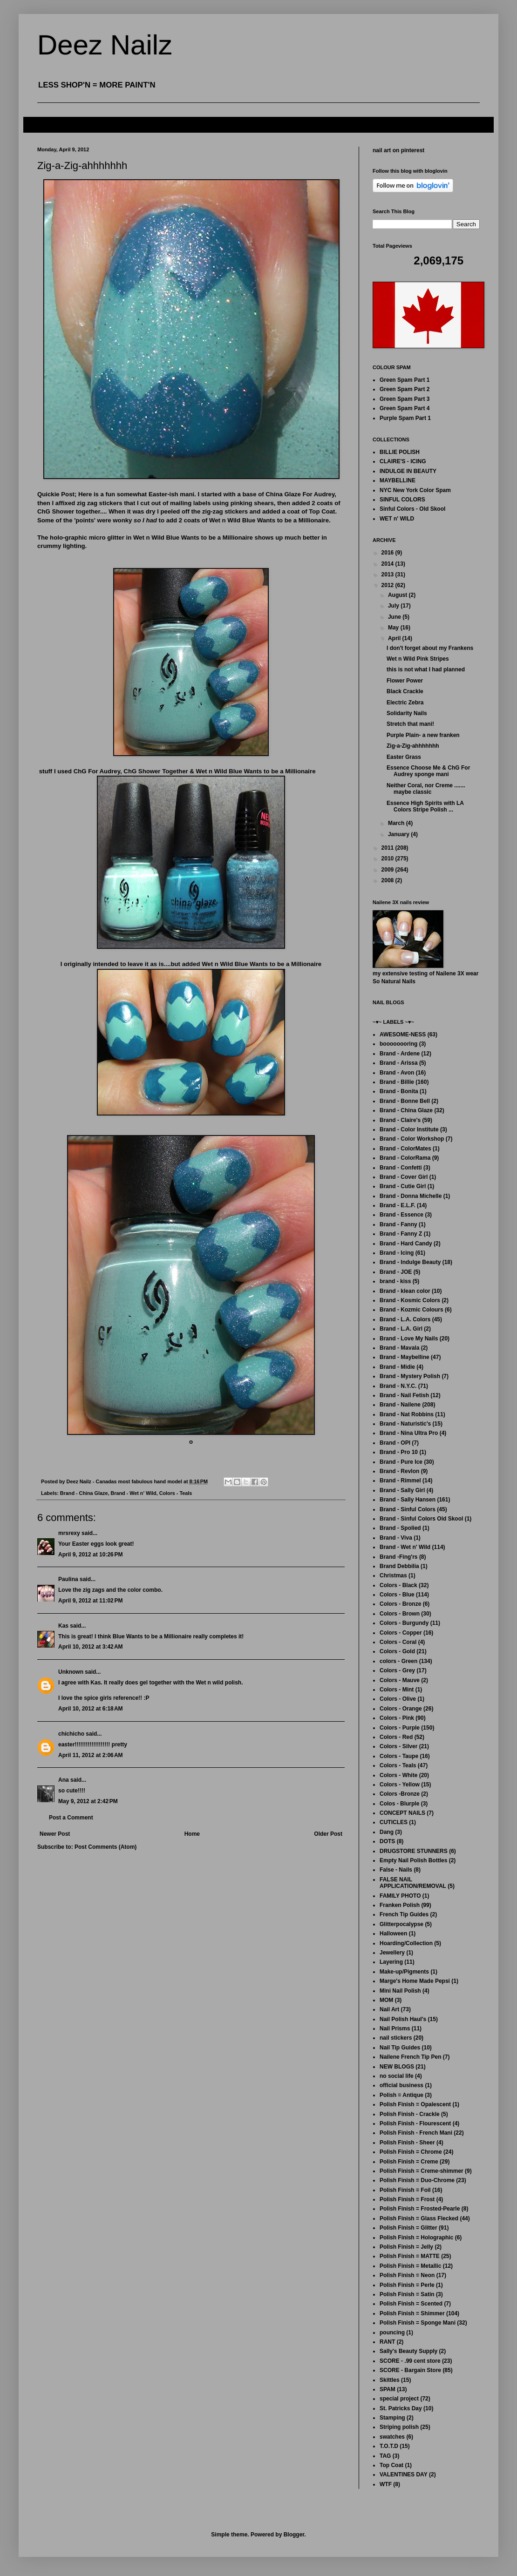  What do you see at coordinates (404, 1395) in the screenshot?
I see `Brand - Nail Fetish` at bounding box center [404, 1395].